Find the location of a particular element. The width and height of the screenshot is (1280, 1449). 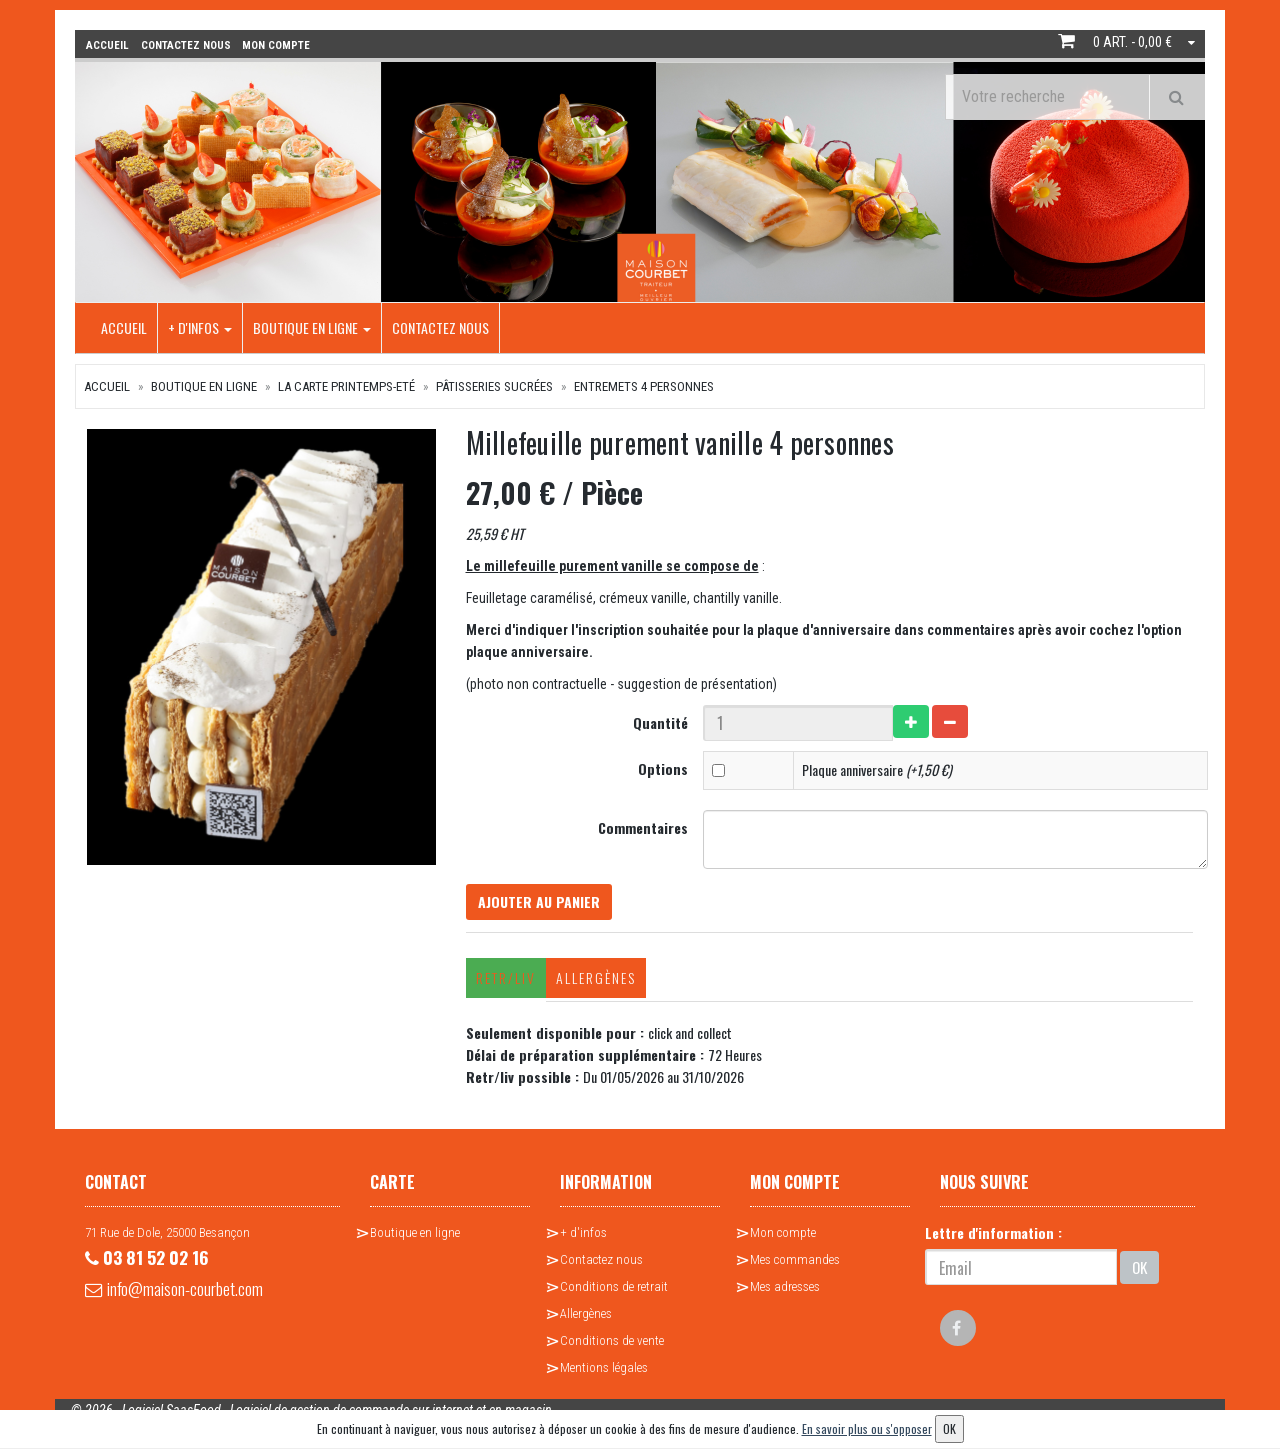

Conditions de retrait is located at coordinates (614, 1291).